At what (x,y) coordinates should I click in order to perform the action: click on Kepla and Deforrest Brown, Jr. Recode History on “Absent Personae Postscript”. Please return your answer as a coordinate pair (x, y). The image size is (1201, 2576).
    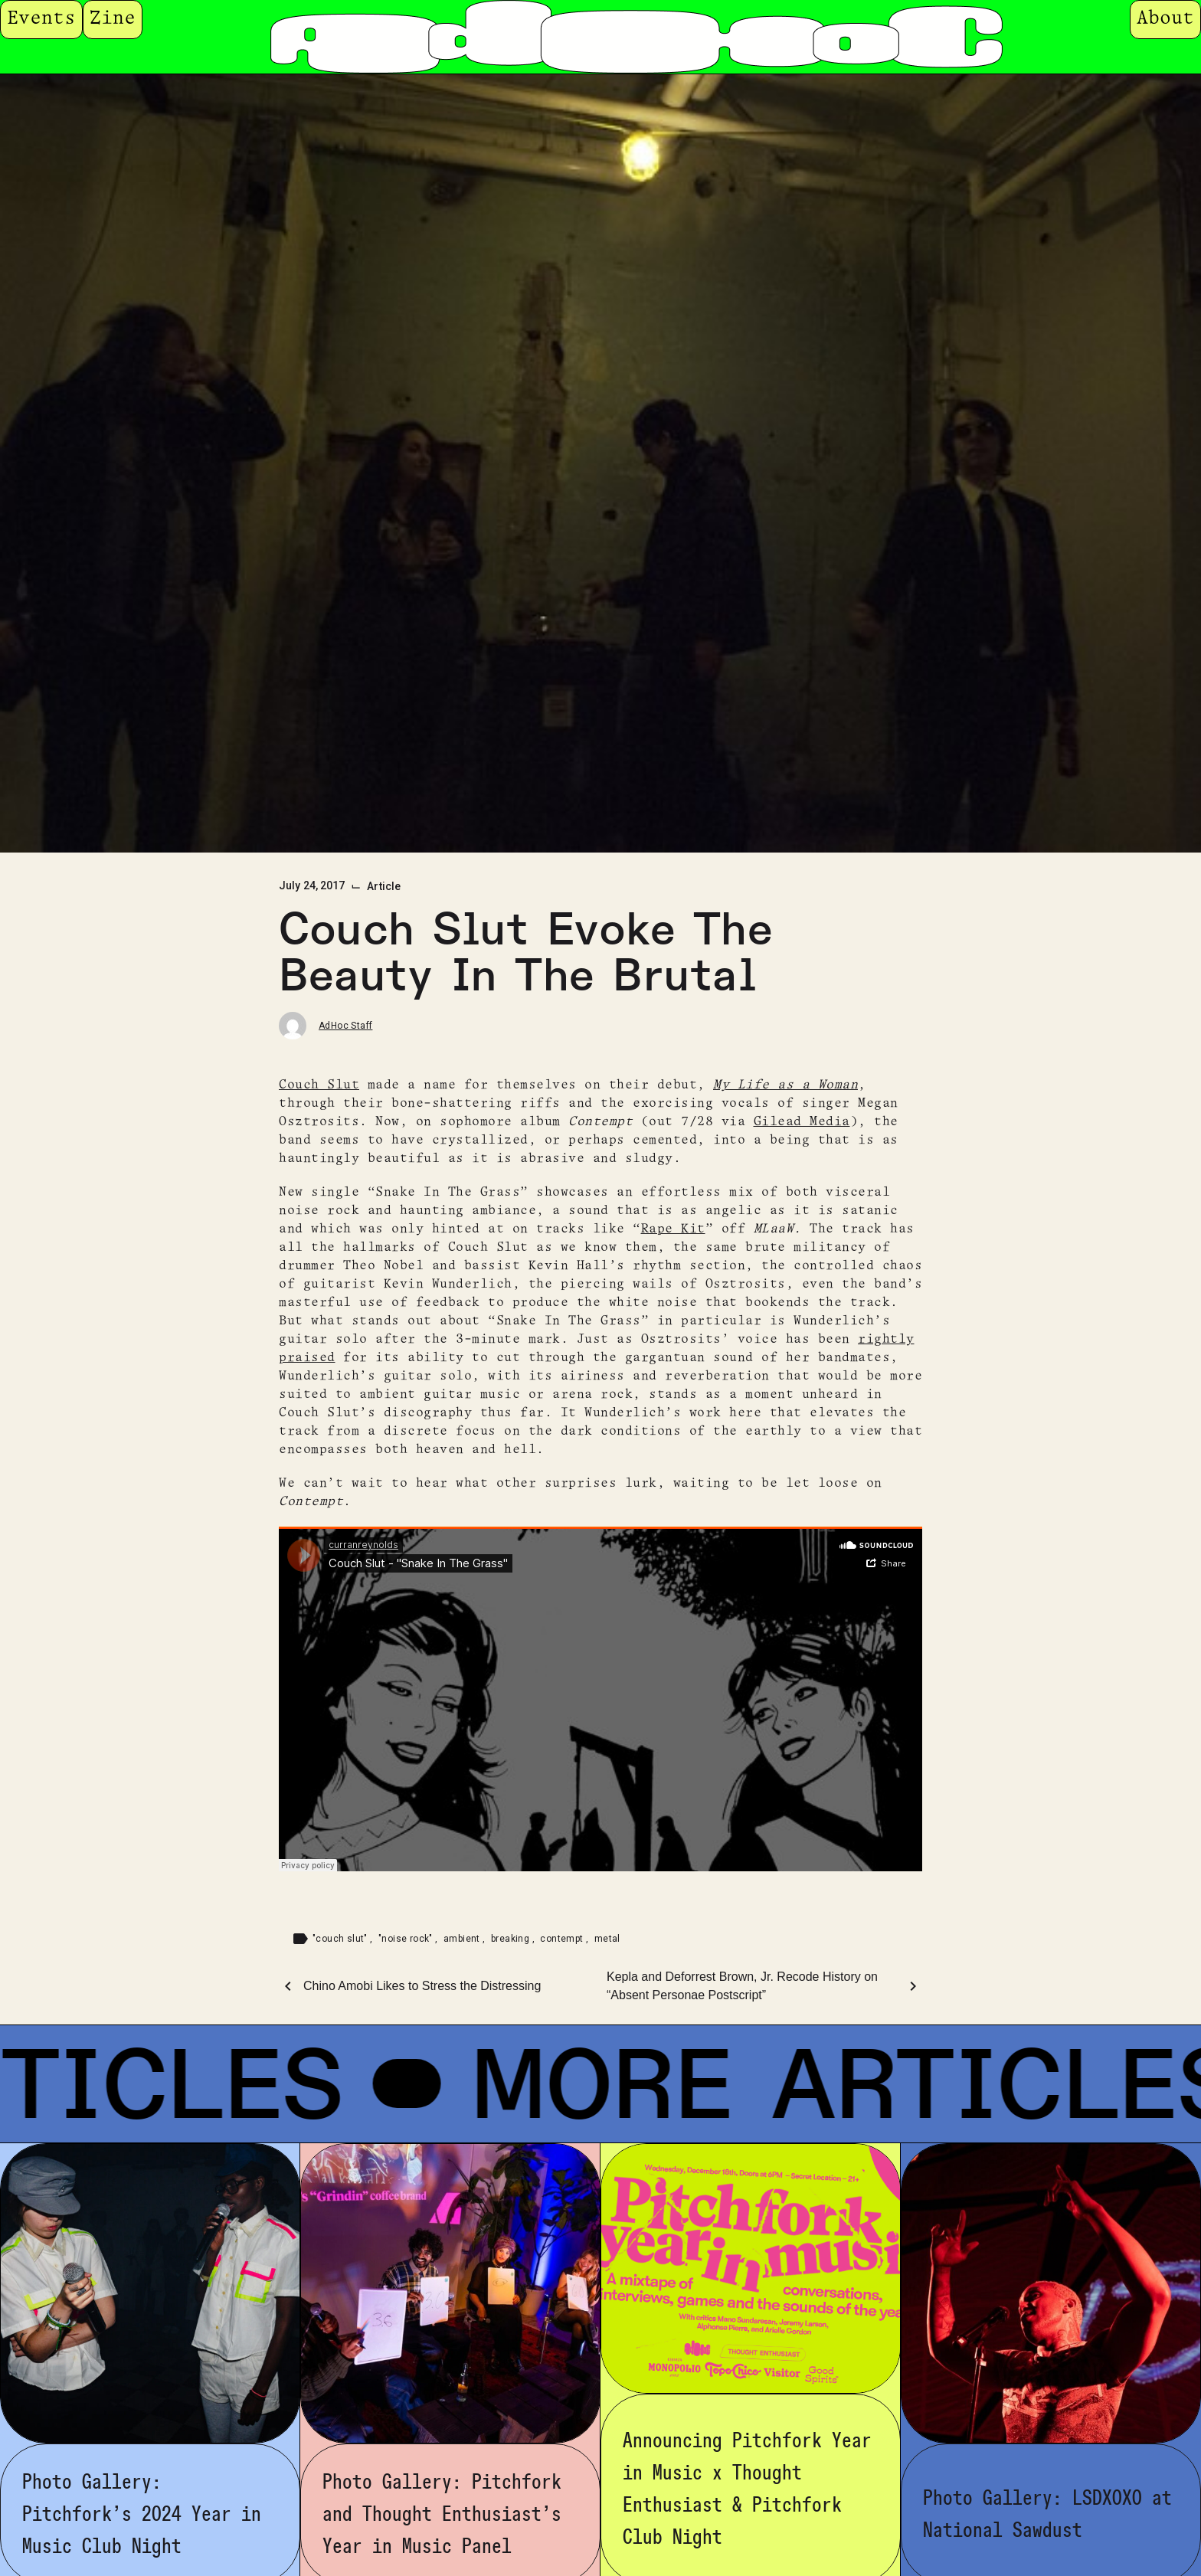
    Looking at the image, I should click on (742, 1986).